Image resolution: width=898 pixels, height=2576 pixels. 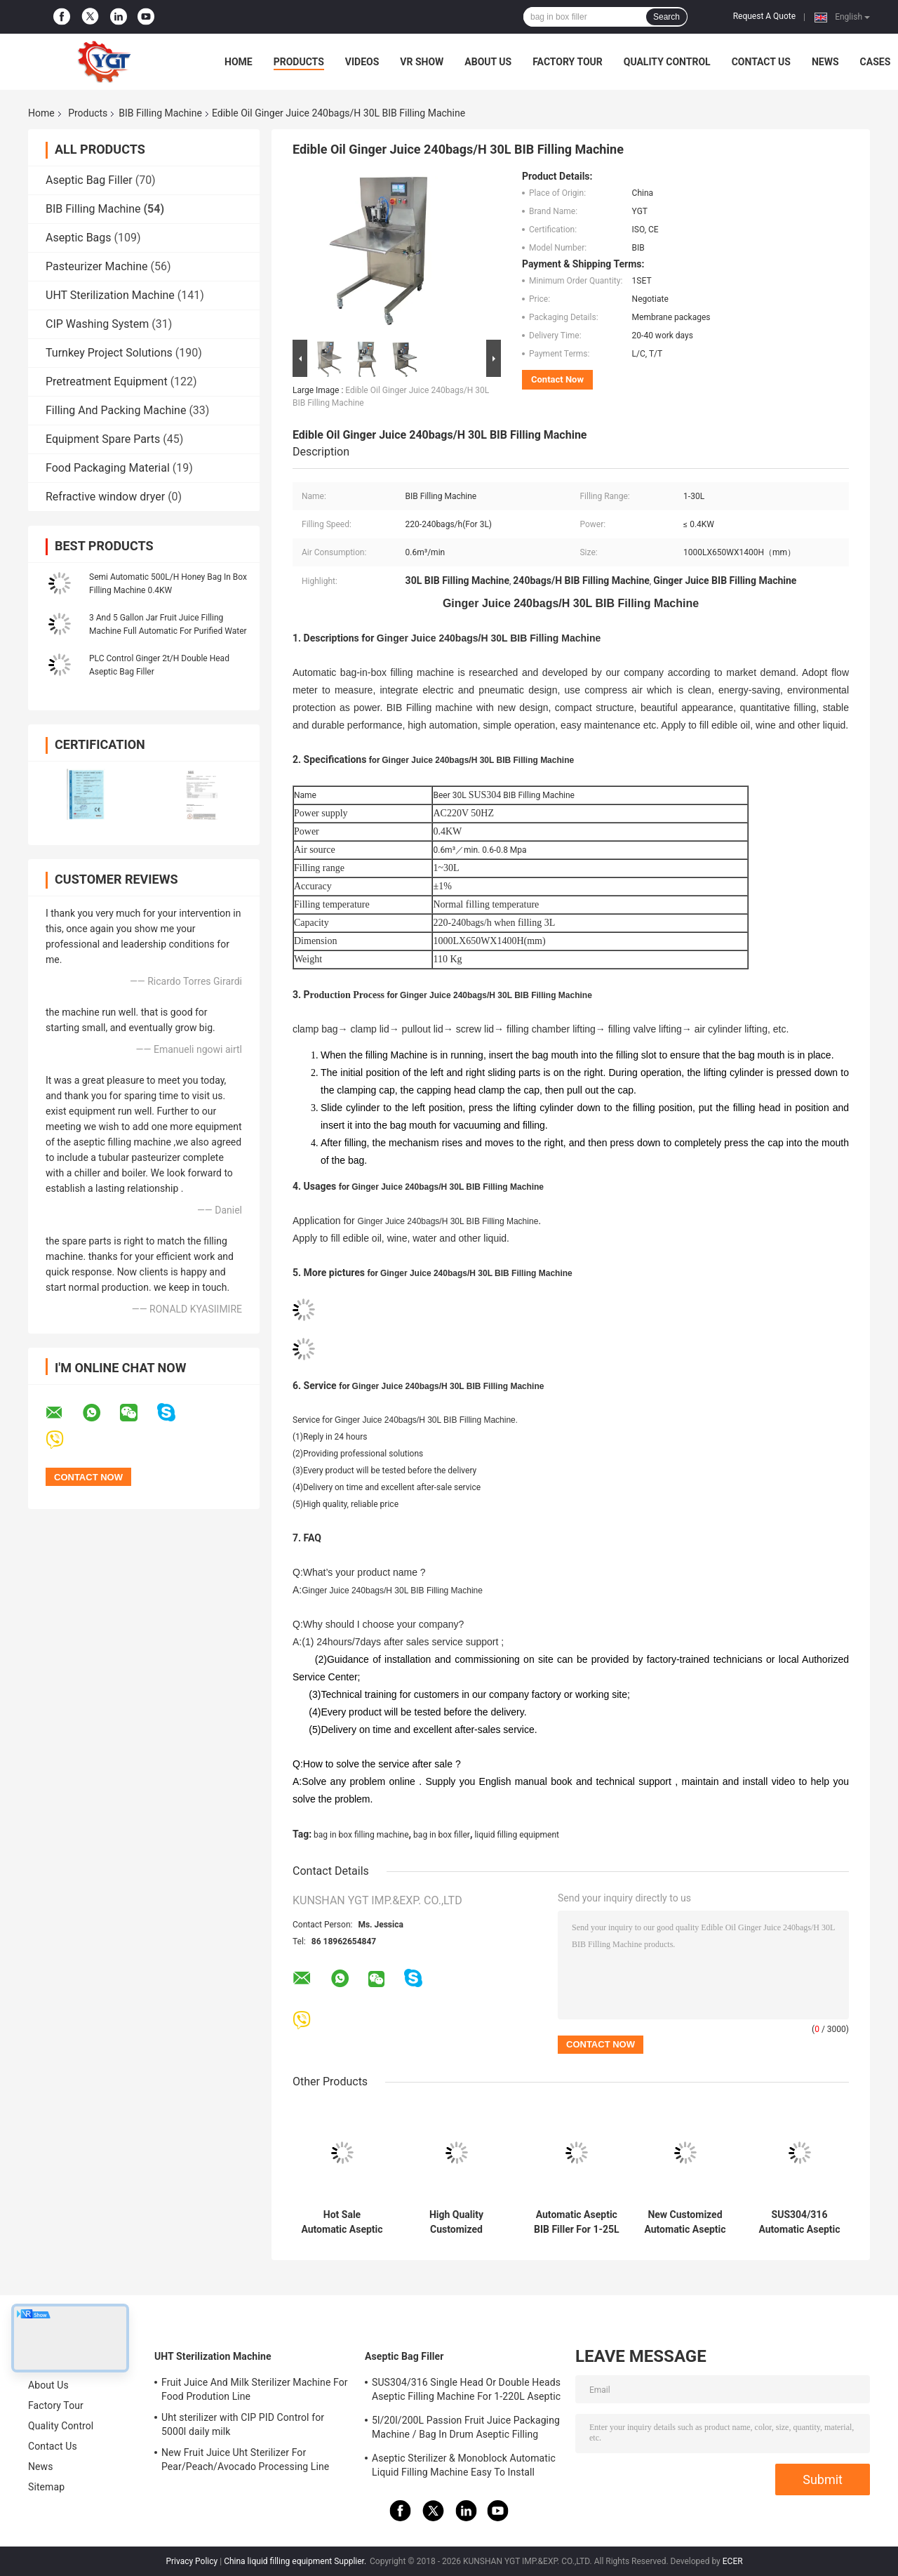 What do you see at coordinates (685, 2222) in the screenshot?
I see `New Customized Automatic Aseptic BIB Filling Machine For 1L/10L/25L Bag In Box yogurt/Milk/Sauce Filler SUS304/316` at bounding box center [685, 2222].